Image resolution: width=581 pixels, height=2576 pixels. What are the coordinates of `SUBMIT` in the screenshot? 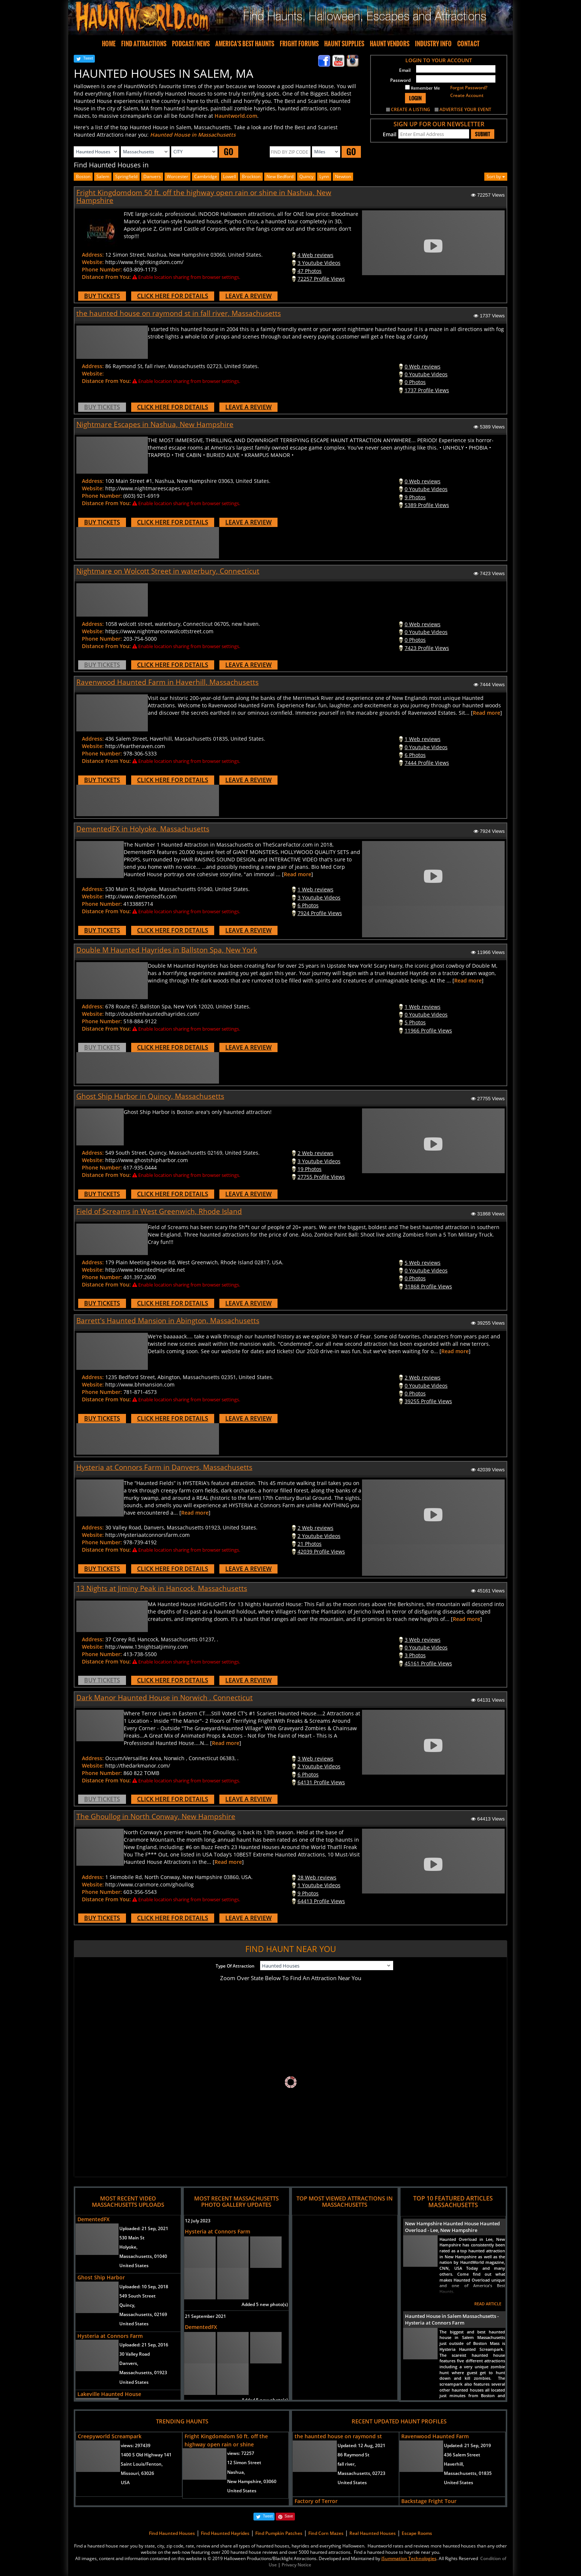 It's located at (482, 134).